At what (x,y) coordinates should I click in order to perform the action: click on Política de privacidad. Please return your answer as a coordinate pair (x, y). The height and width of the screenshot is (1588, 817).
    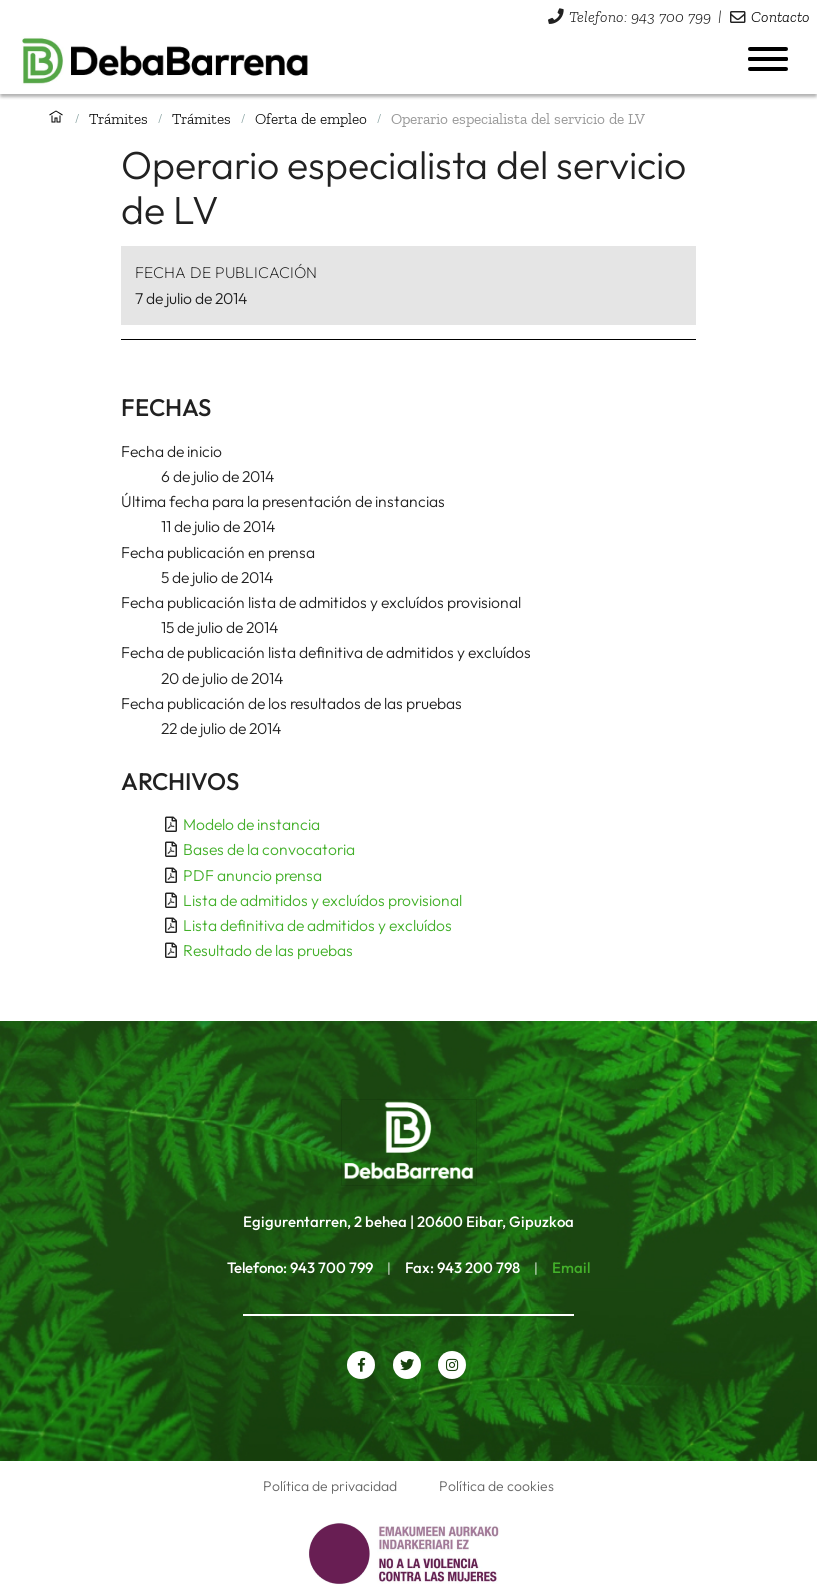
    Looking at the image, I should click on (330, 1486).